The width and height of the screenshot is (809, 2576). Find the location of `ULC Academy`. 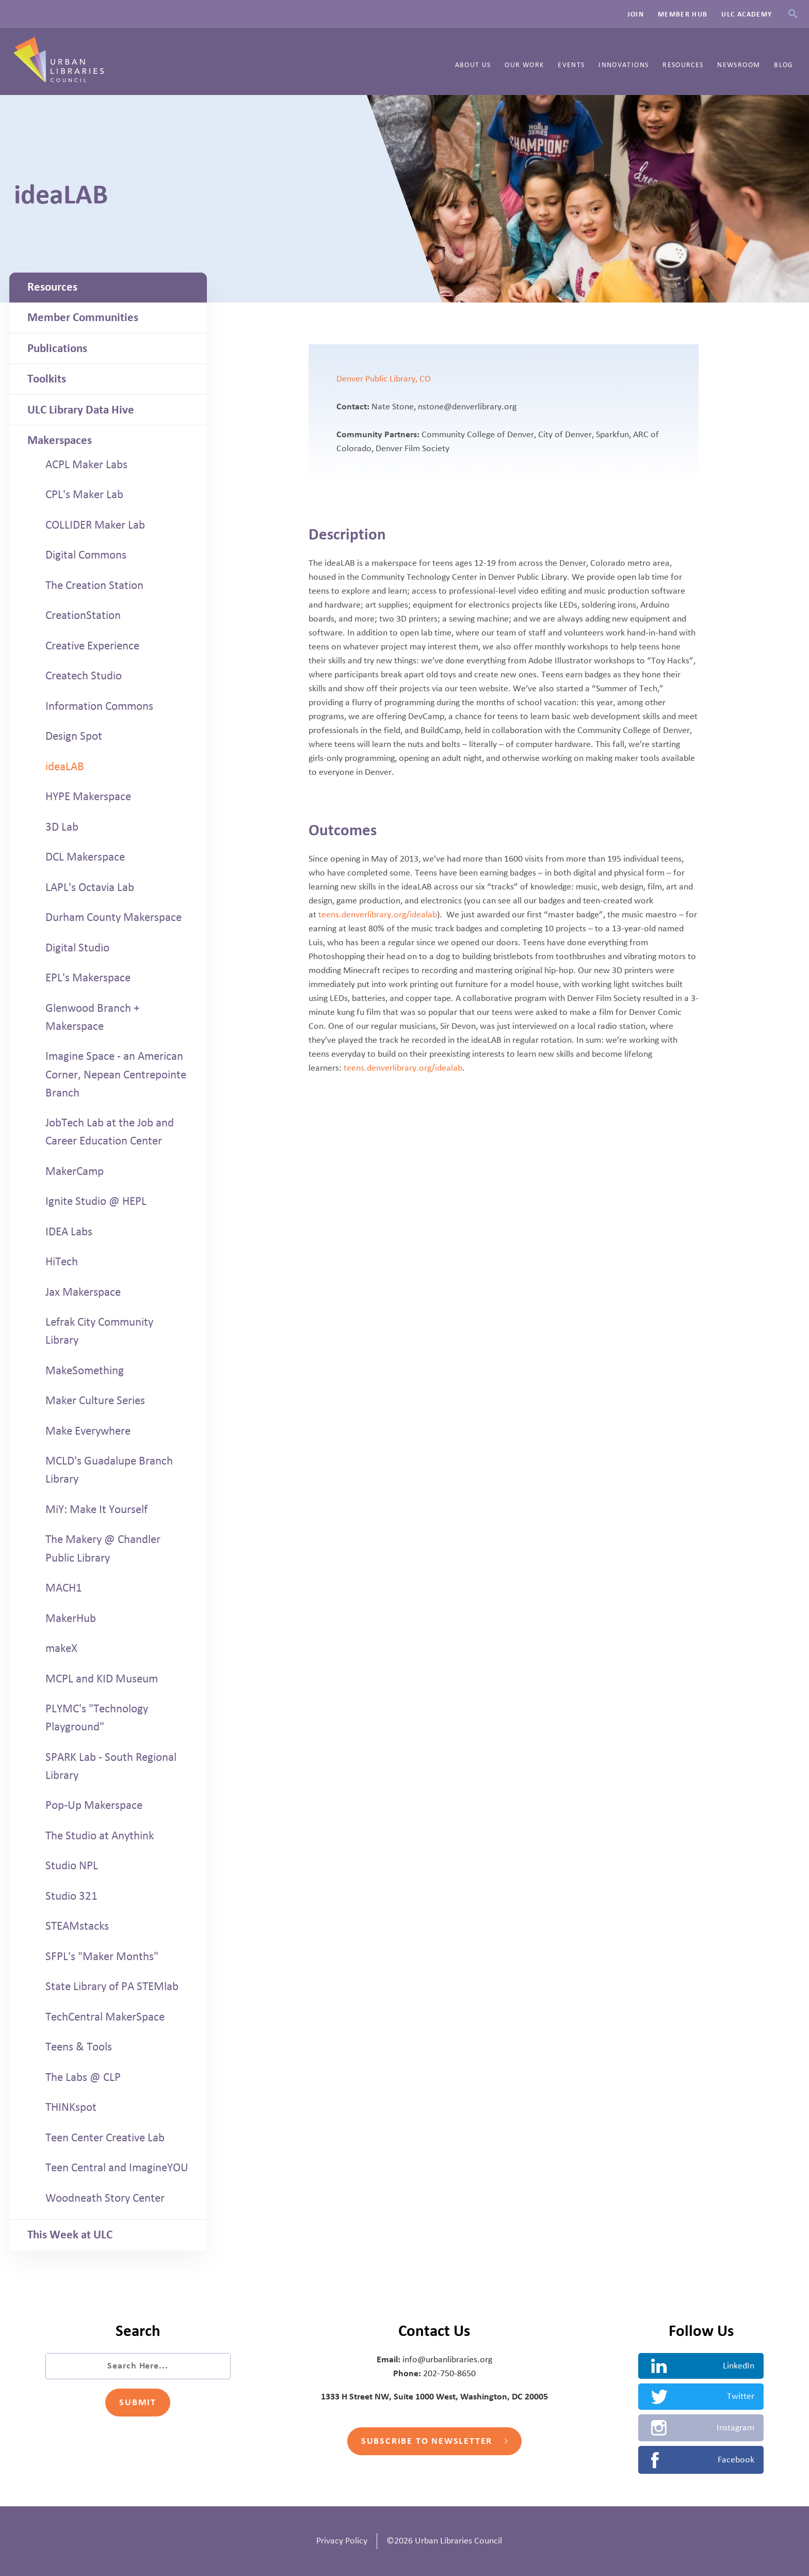

ULC Academy is located at coordinates (746, 14).